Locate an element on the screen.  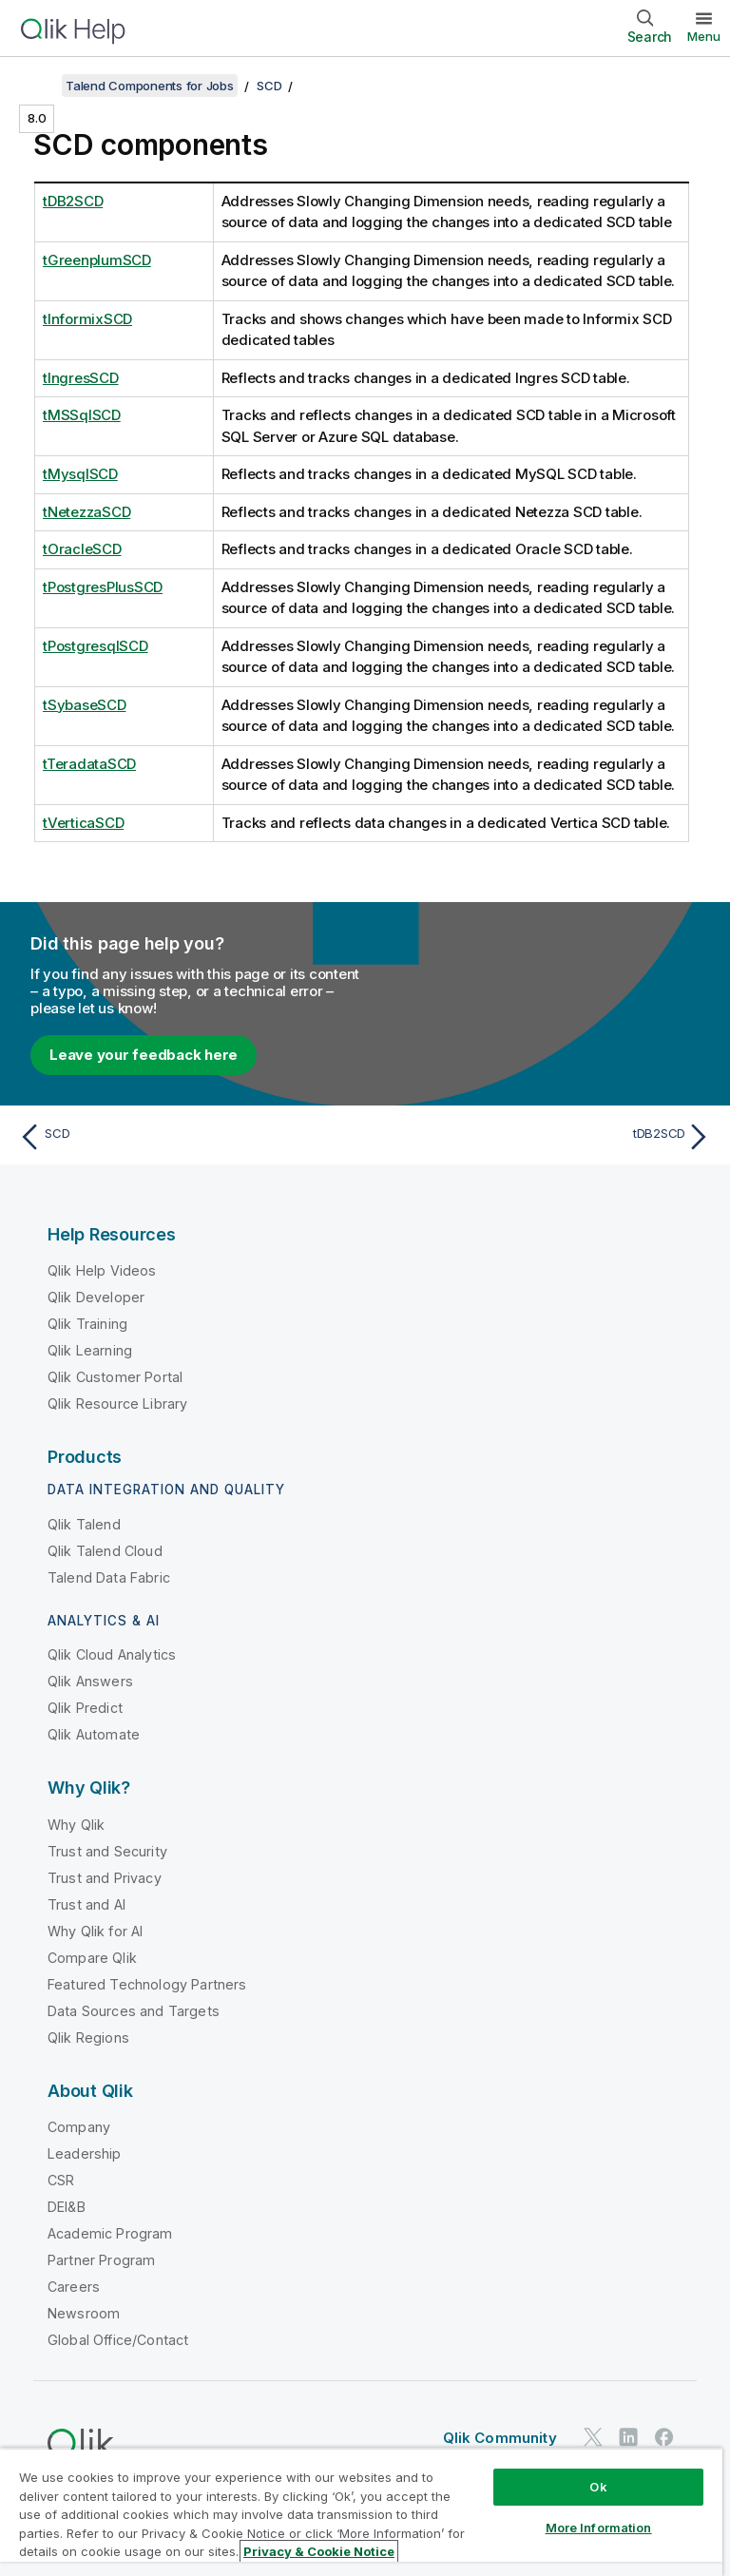
[Next topic: tDB2SCD] is located at coordinates (544, 1137).